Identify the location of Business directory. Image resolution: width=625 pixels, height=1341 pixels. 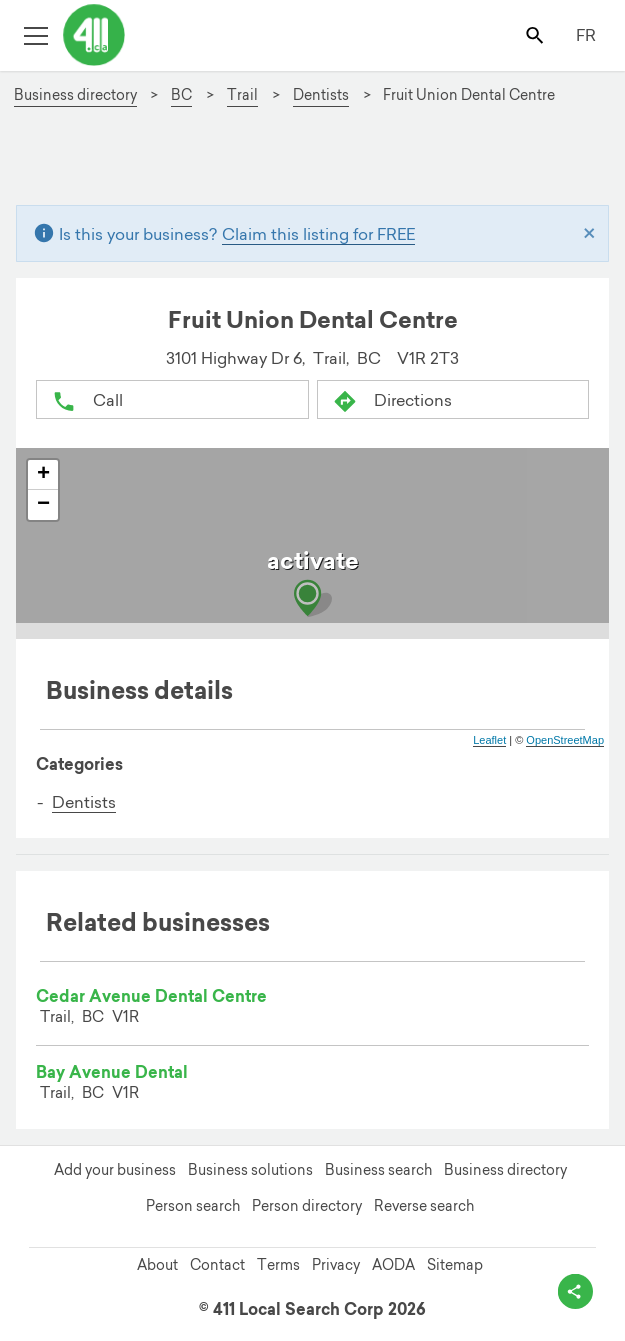
(505, 1170).